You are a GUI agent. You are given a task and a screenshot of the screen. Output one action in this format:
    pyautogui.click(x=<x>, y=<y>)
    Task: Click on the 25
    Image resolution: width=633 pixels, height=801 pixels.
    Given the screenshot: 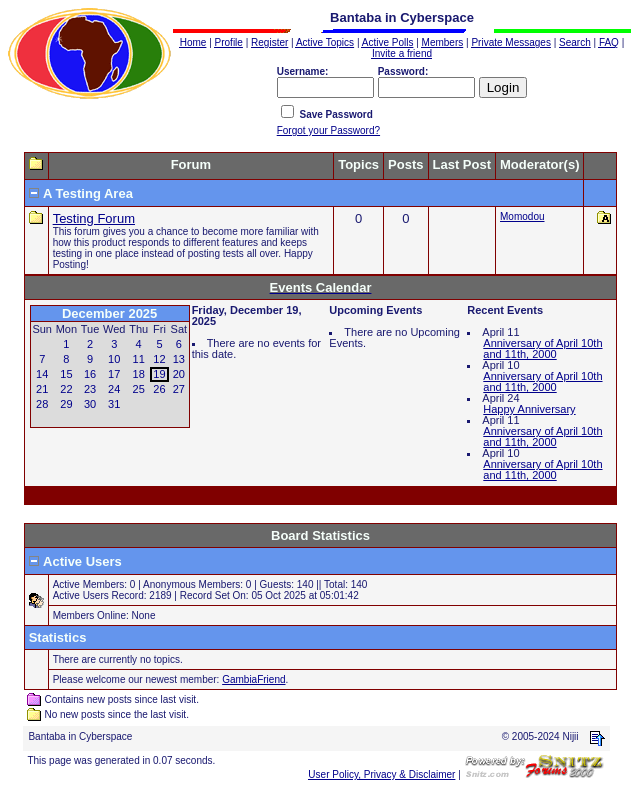 What is the action you would take?
    pyautogui.click(x=139, y=389)
    